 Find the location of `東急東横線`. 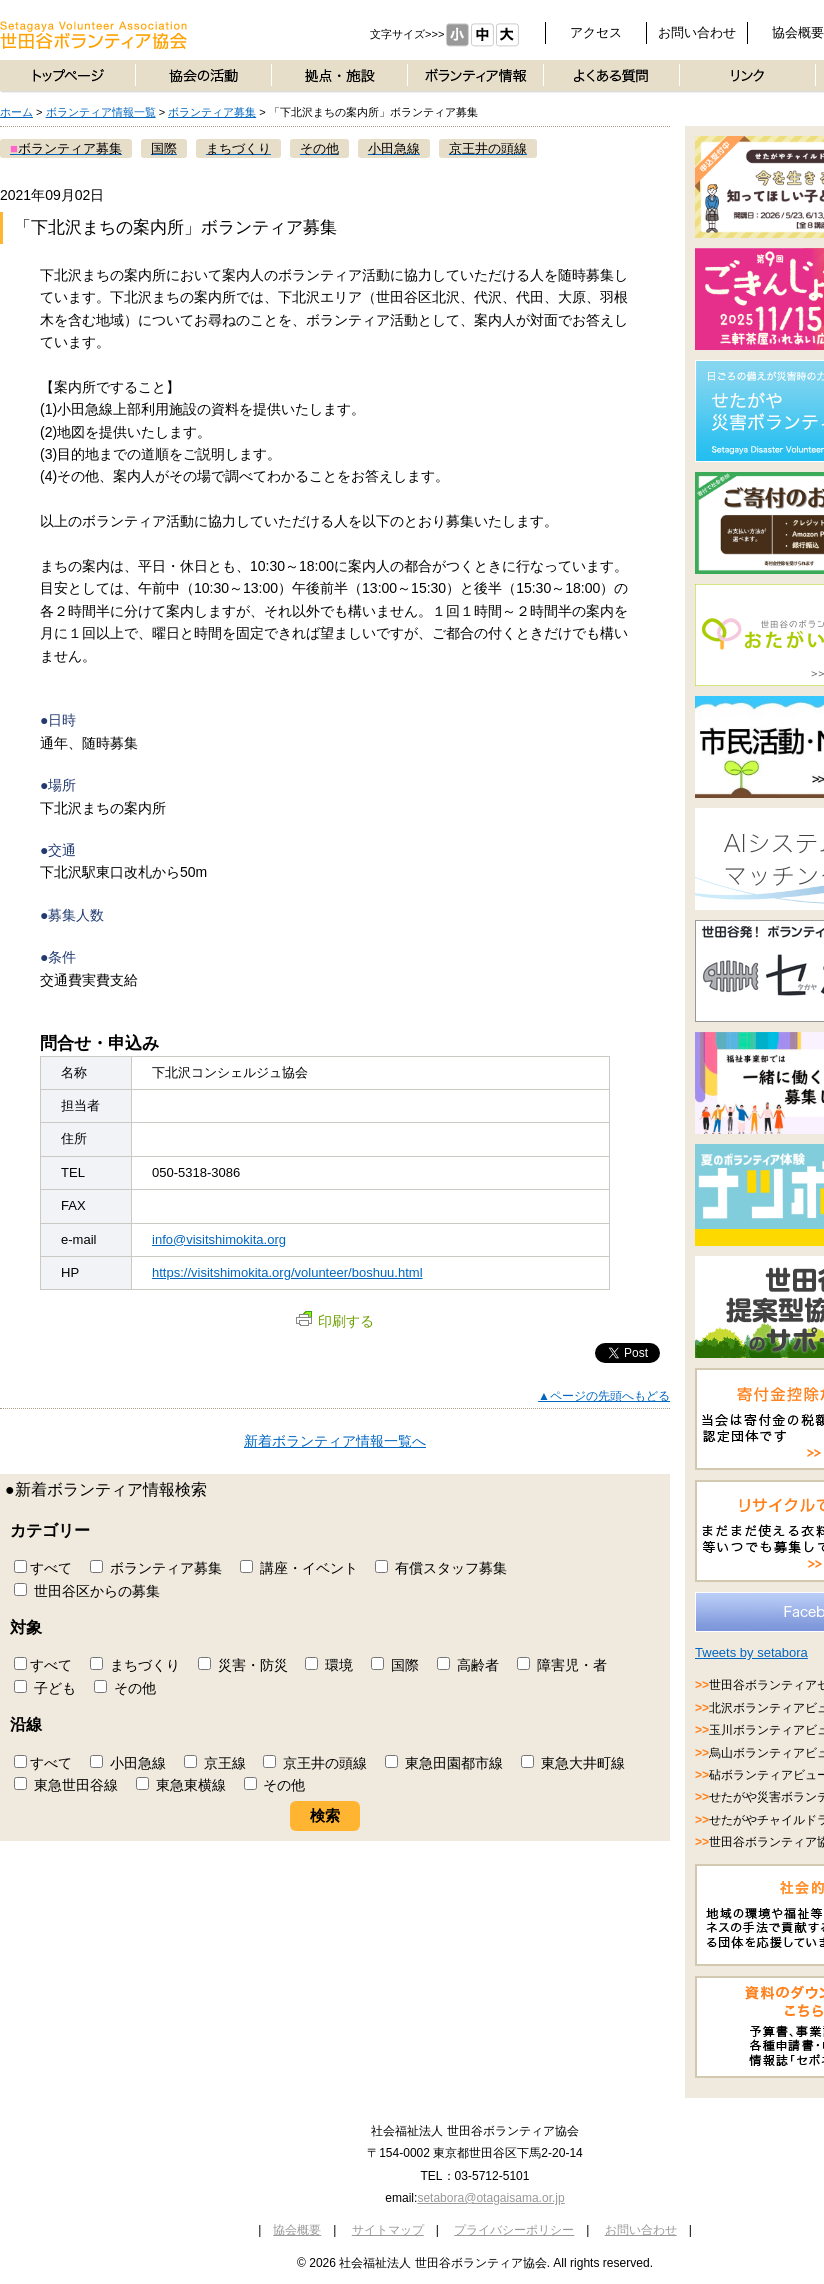

東急東横線 is located at coordinates (181, 1785).